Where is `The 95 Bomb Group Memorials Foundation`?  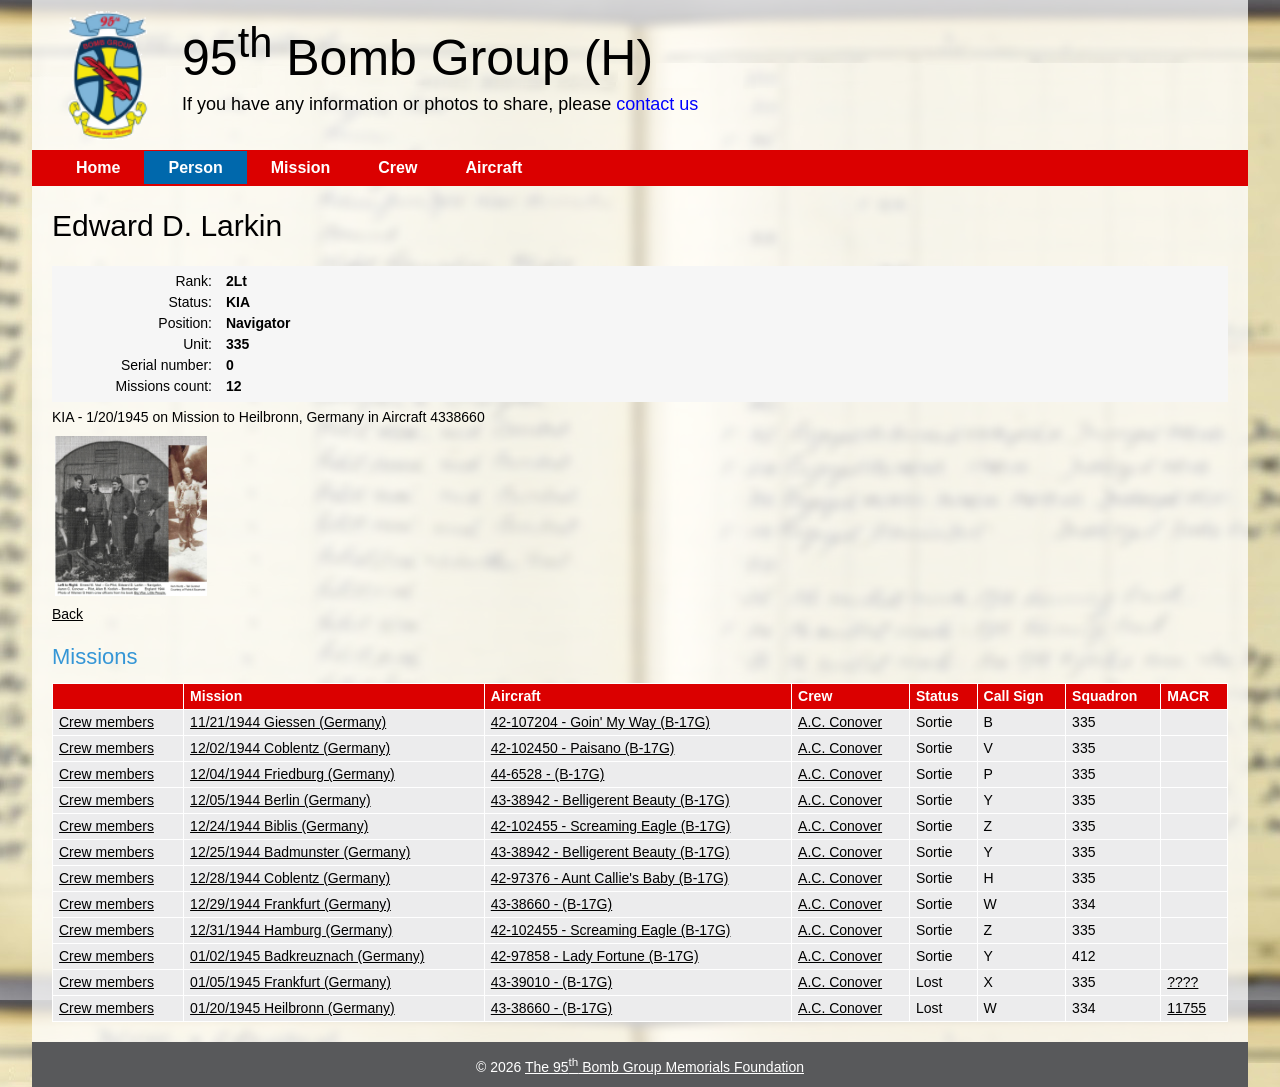 The 95 Bomb Group Memorials Foundation is located at coordinates (664, 1067).